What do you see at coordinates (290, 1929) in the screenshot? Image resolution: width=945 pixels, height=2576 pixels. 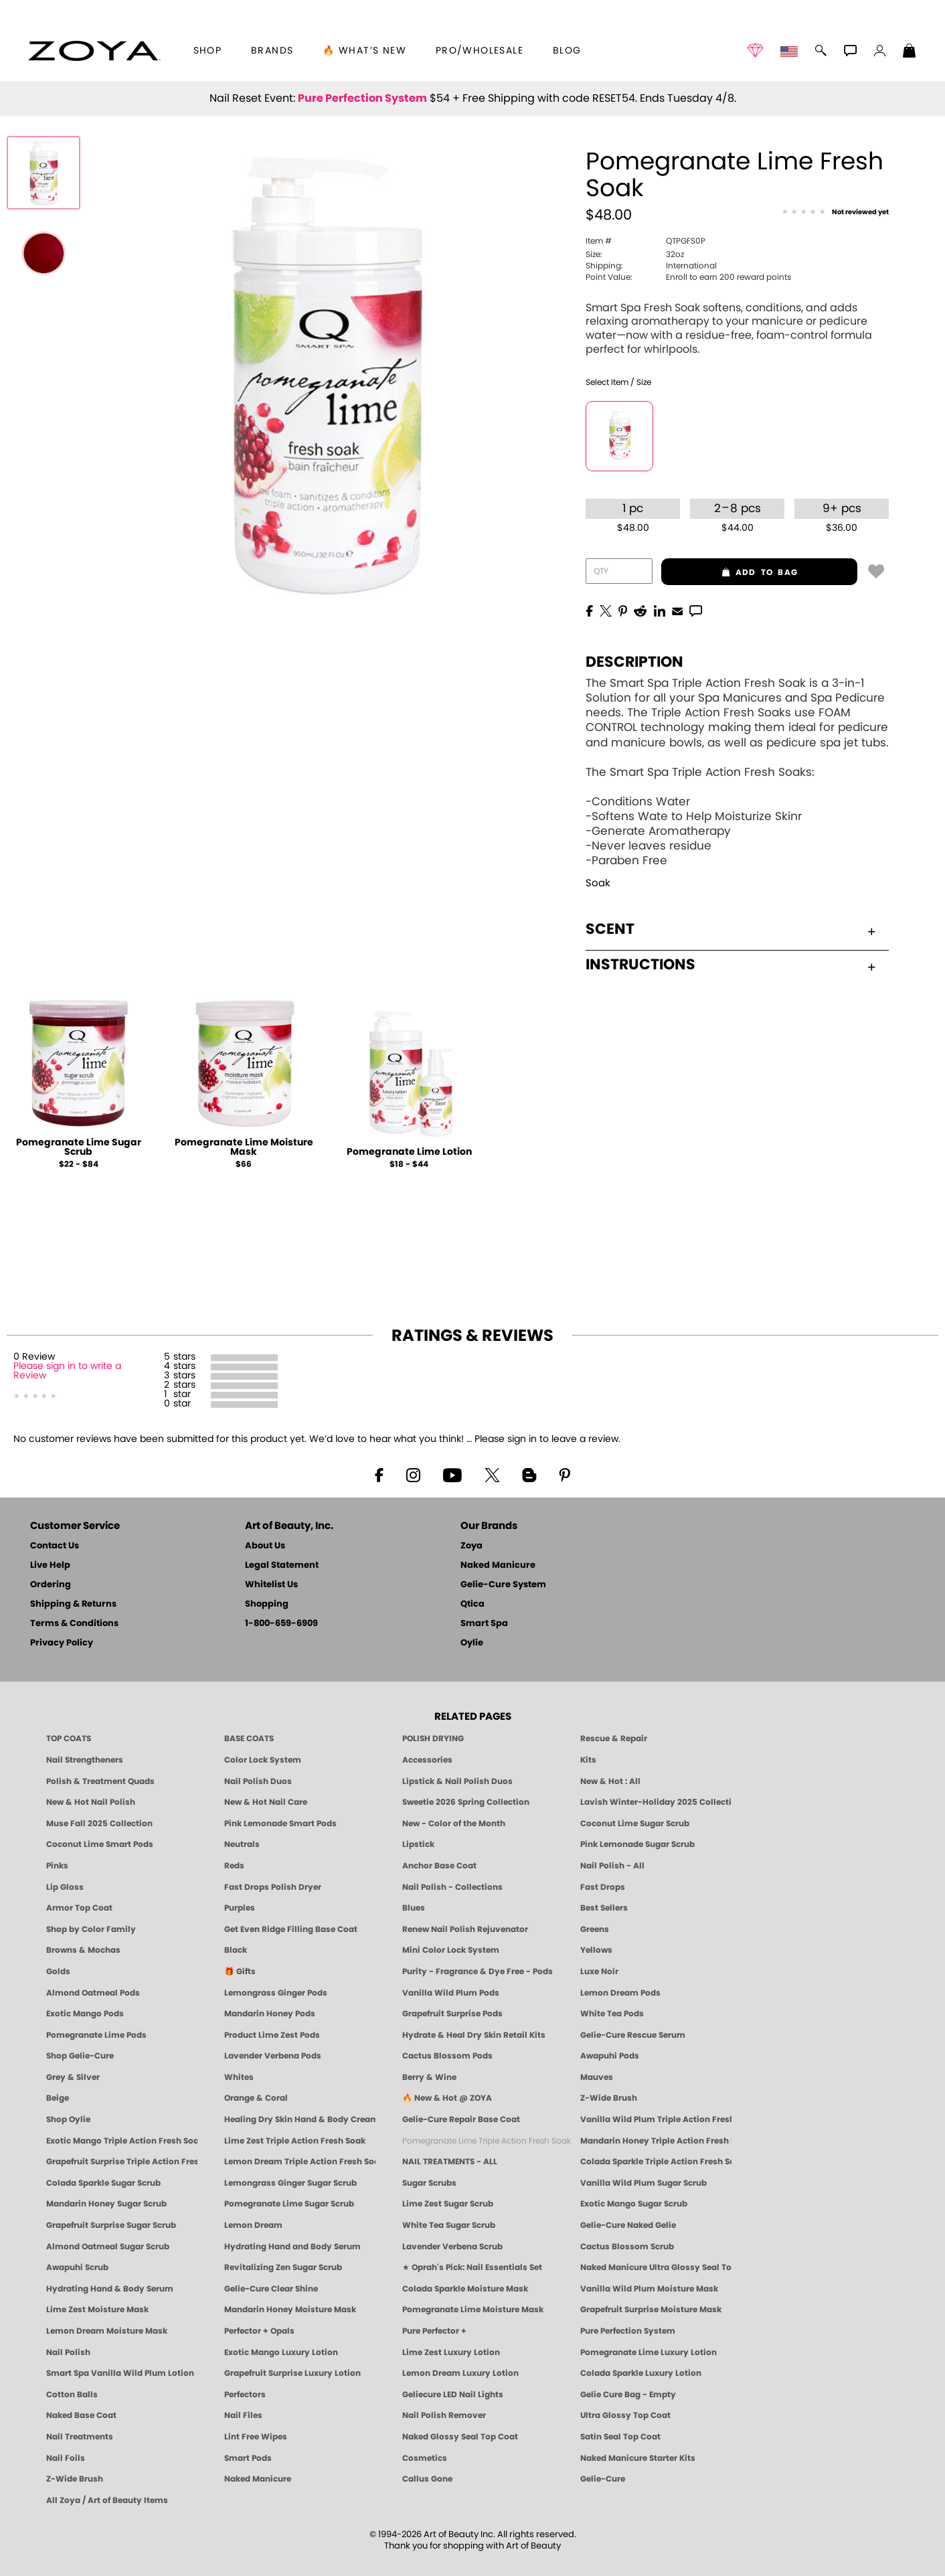 I see `Get Even Ridge Filling Base Coat [Zoya Get Even Ridge Filling Base Coat]` at bounding box center [290, 1929].